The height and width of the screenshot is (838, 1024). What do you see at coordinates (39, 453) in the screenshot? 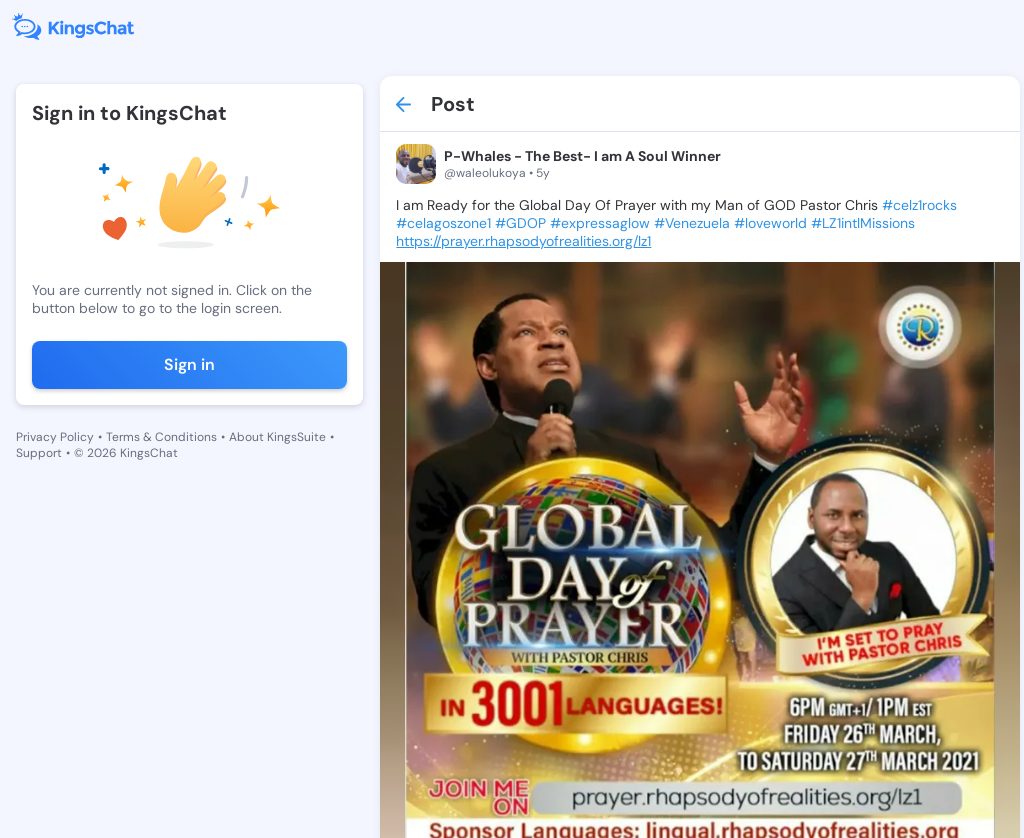
I see `Support` at bounding box center [39, 453].